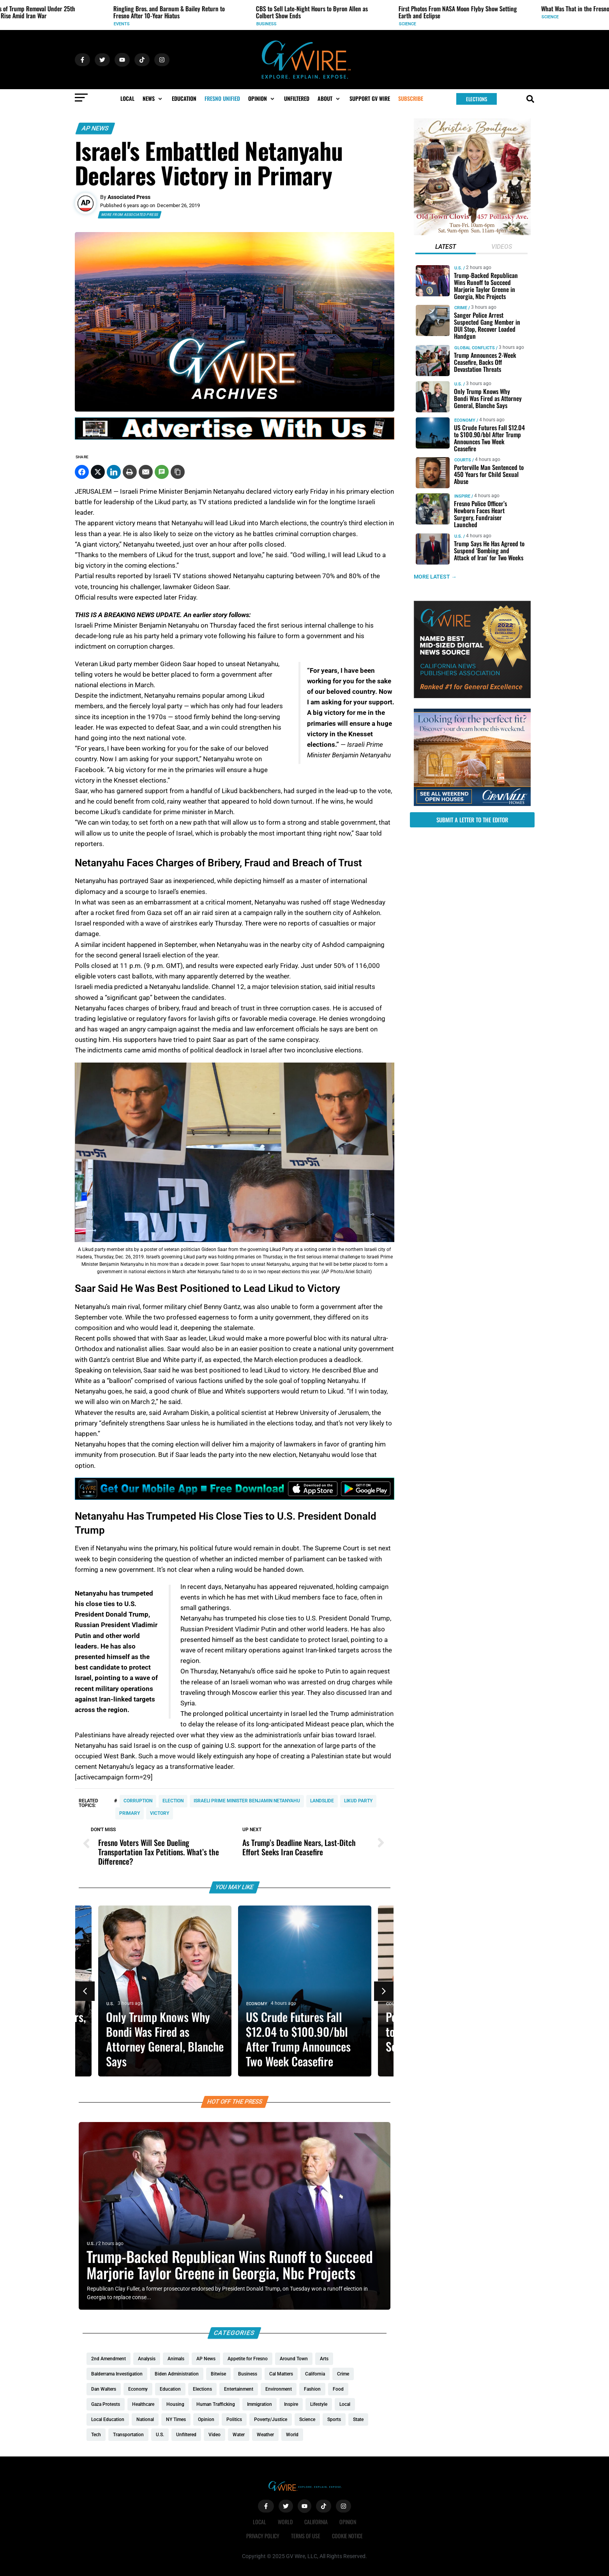  What do you see at coordinates (462, 460) in the screenshot?
I see `Courts` at bounding box center [462, 460].